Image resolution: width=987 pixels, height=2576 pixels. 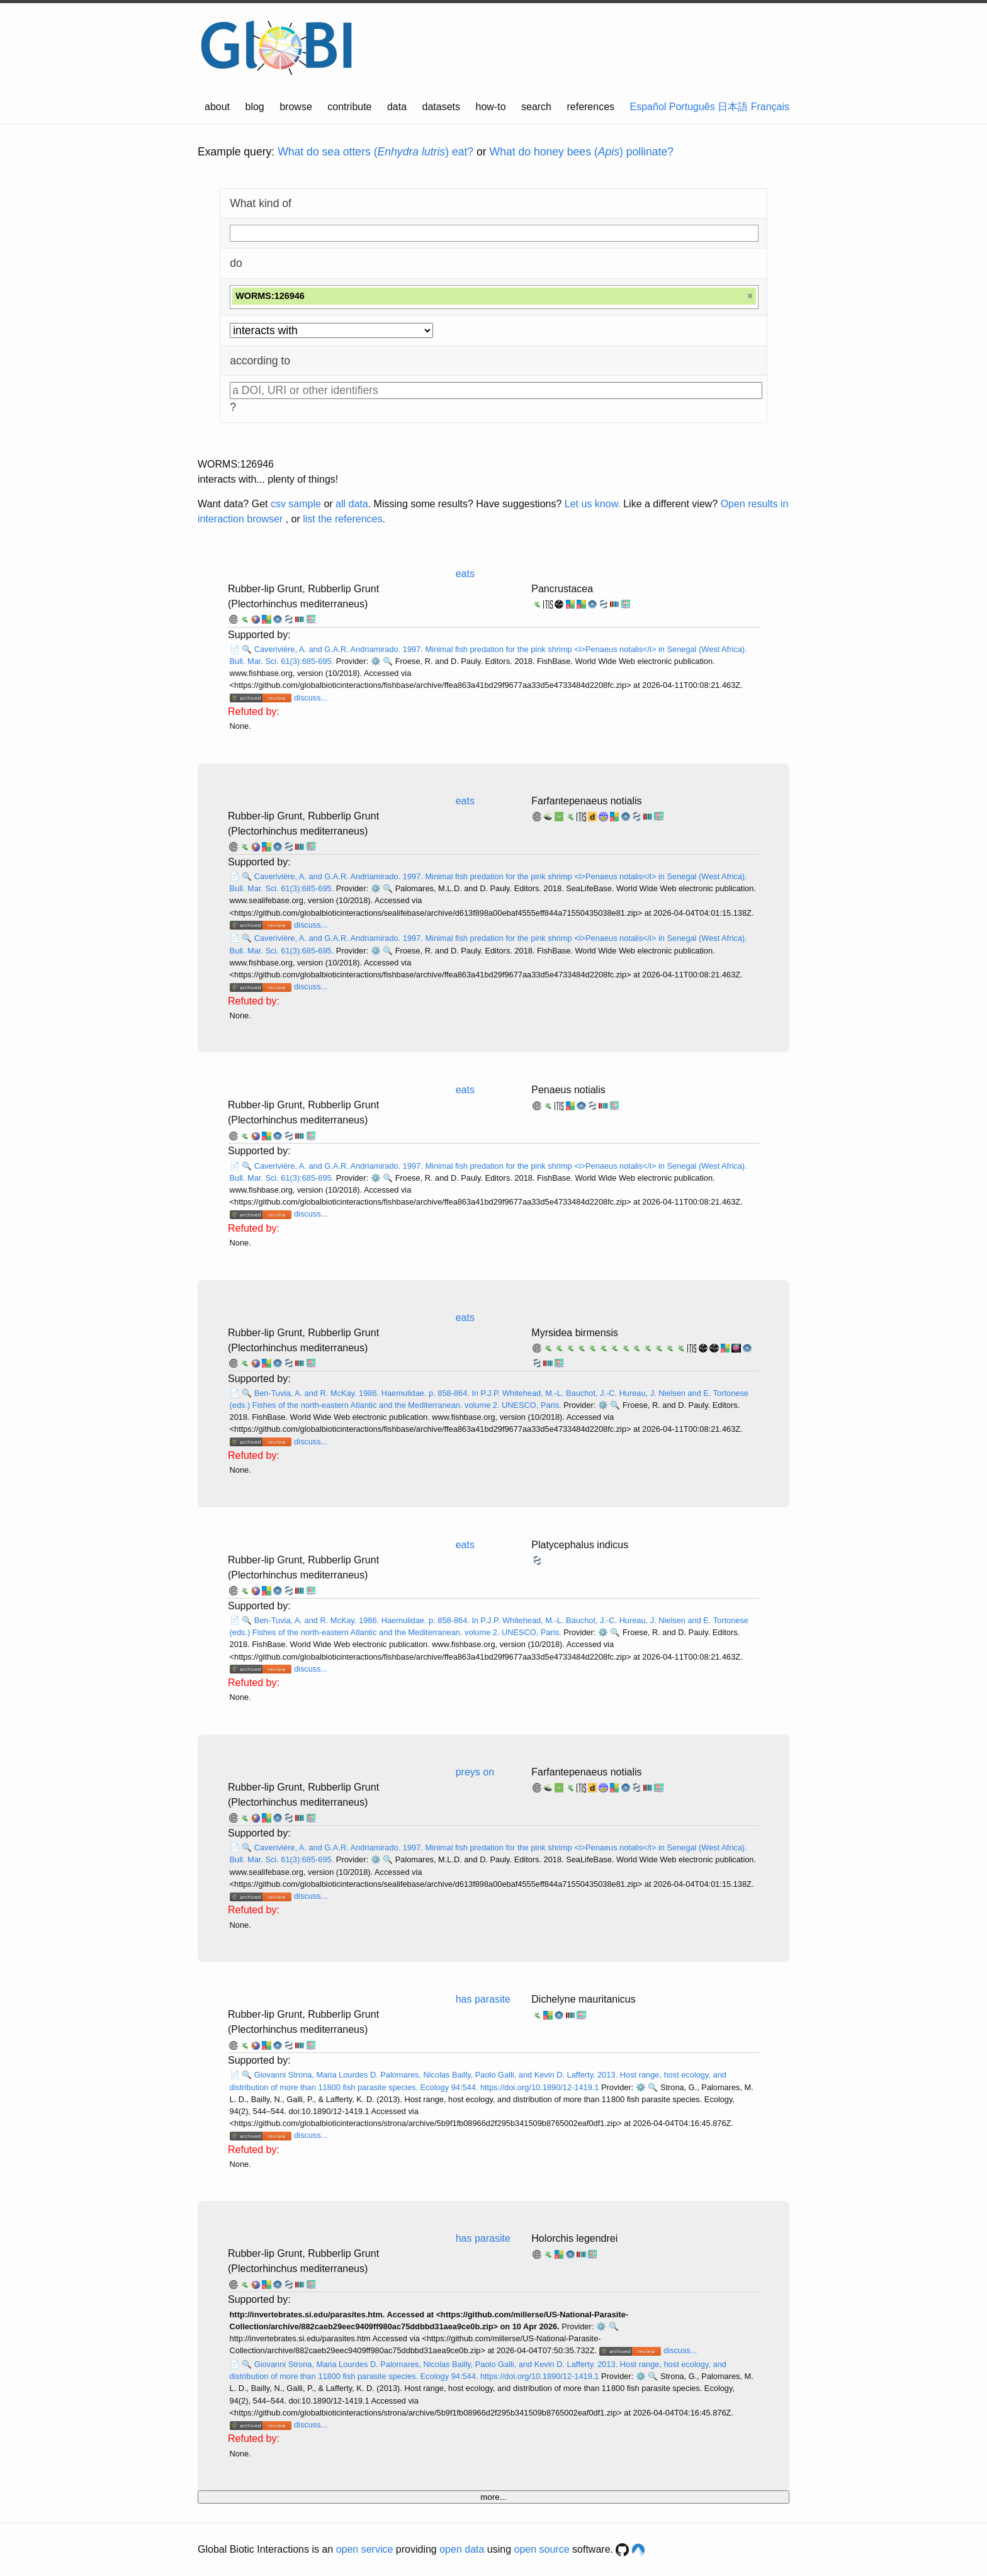 I want to click on open data, so click(x=461, y=2549).